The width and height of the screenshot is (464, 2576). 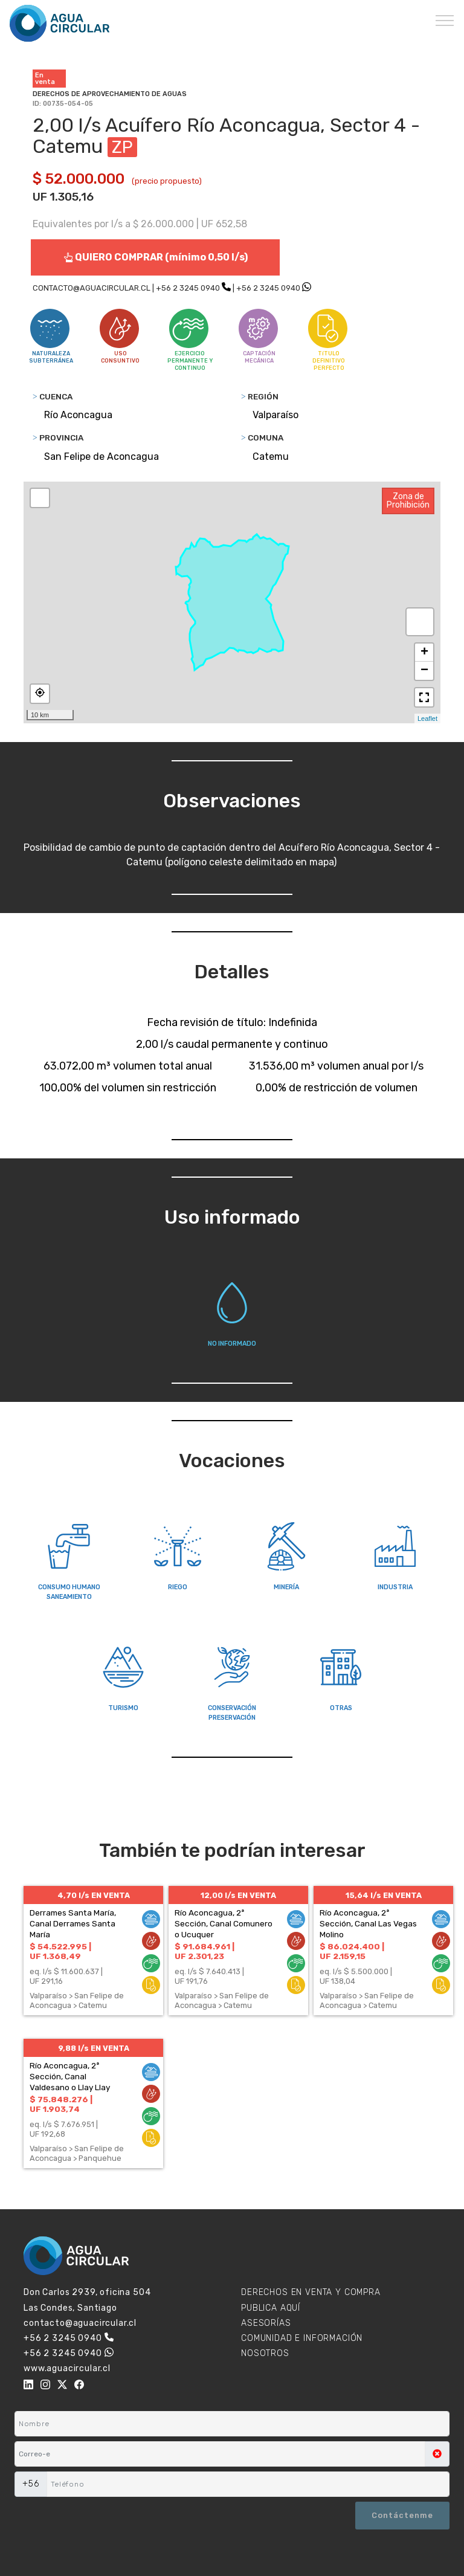 What do you see at coordinates (60, 1951) in the screenshot?
I see `$ 54.522.995 | UF 1.368,49` at bounding box center [60, 1951].